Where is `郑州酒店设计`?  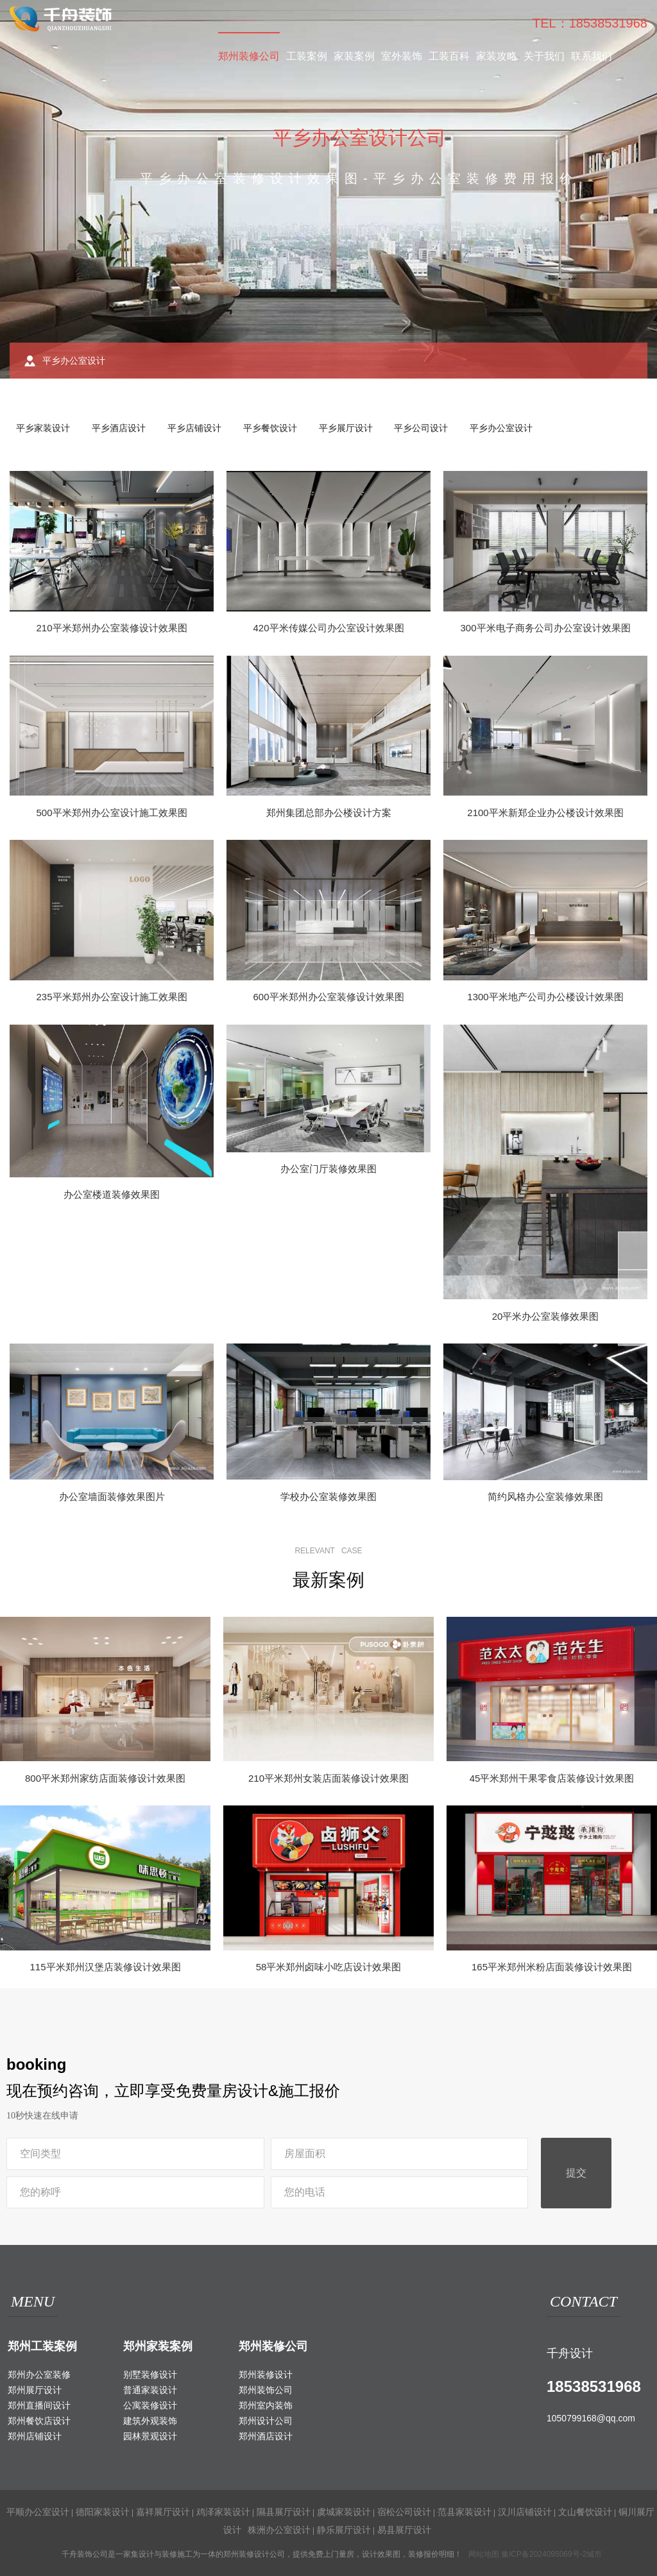
郑州酒店设计 is located at coordinates (266, 2436).